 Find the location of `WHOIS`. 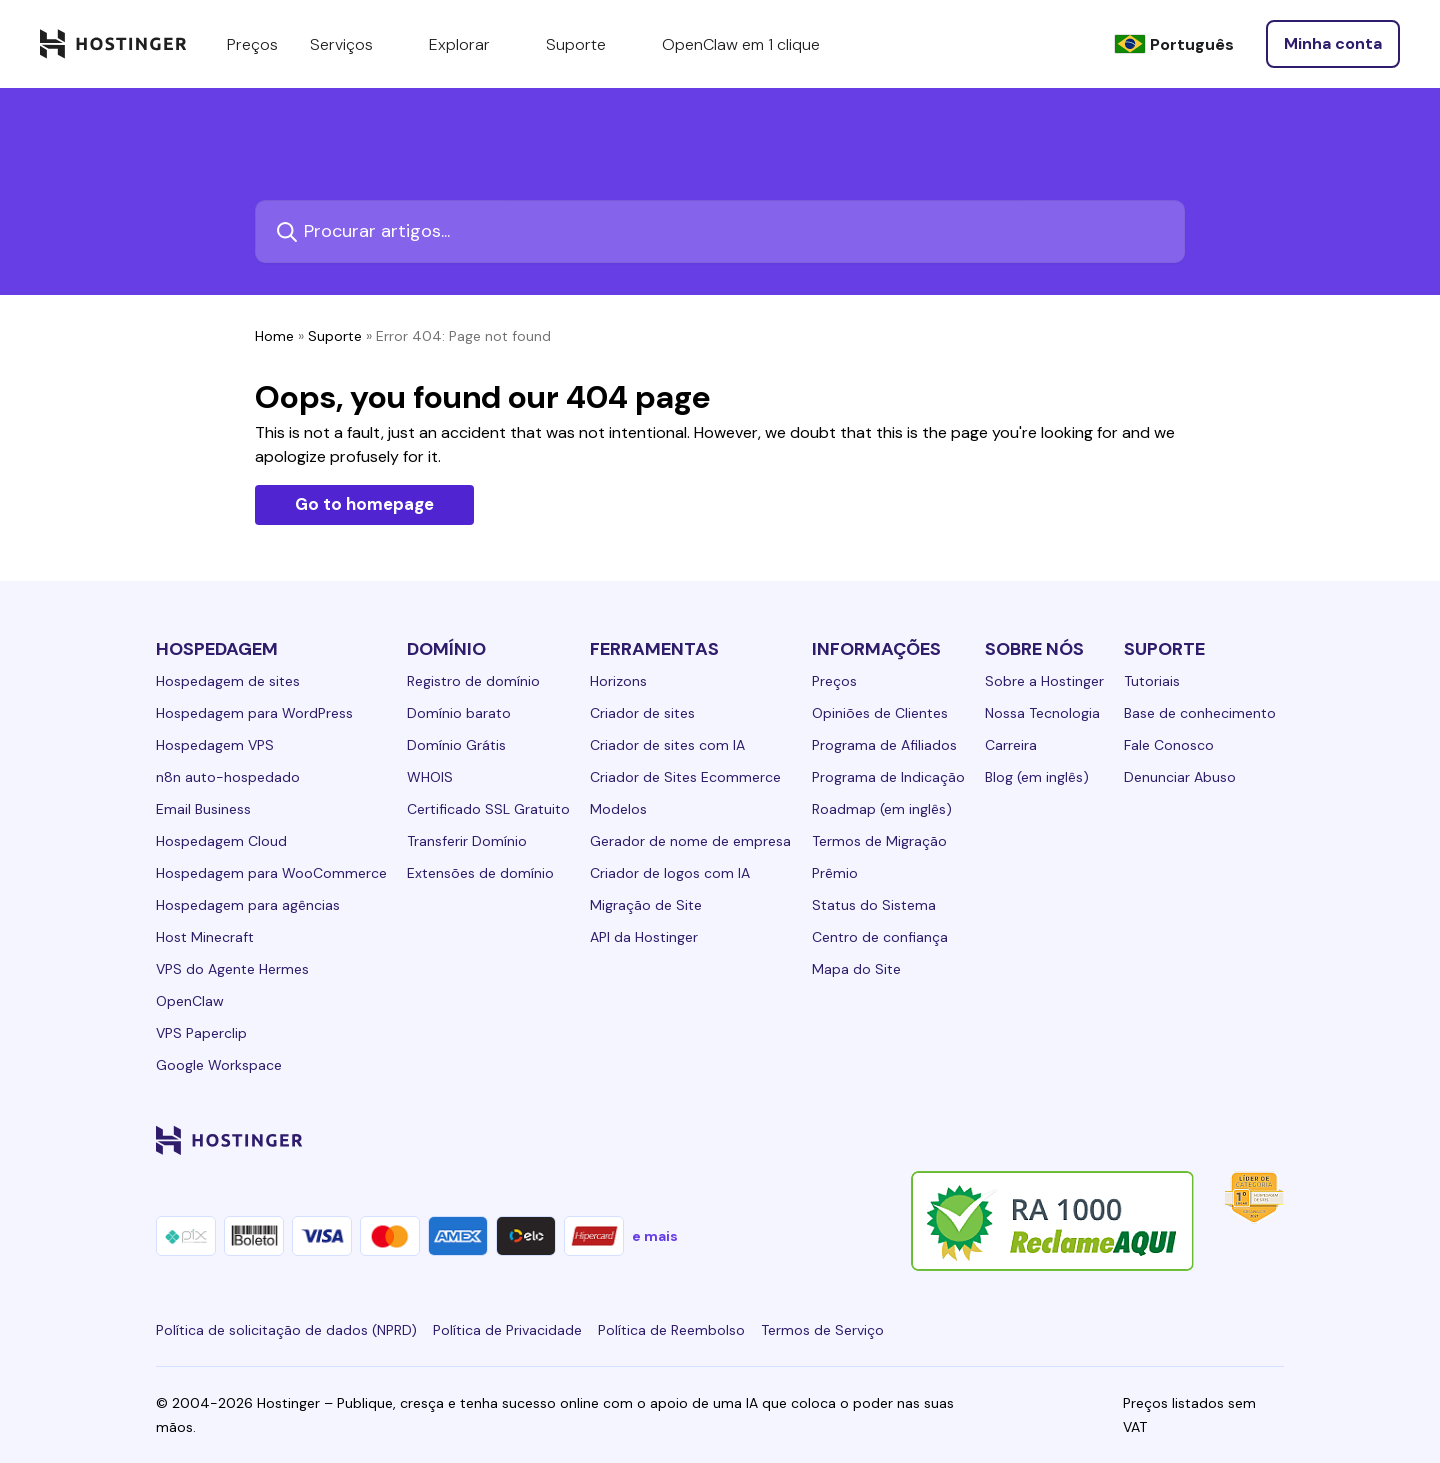

WHOIS is located at coordinates (430, 777).